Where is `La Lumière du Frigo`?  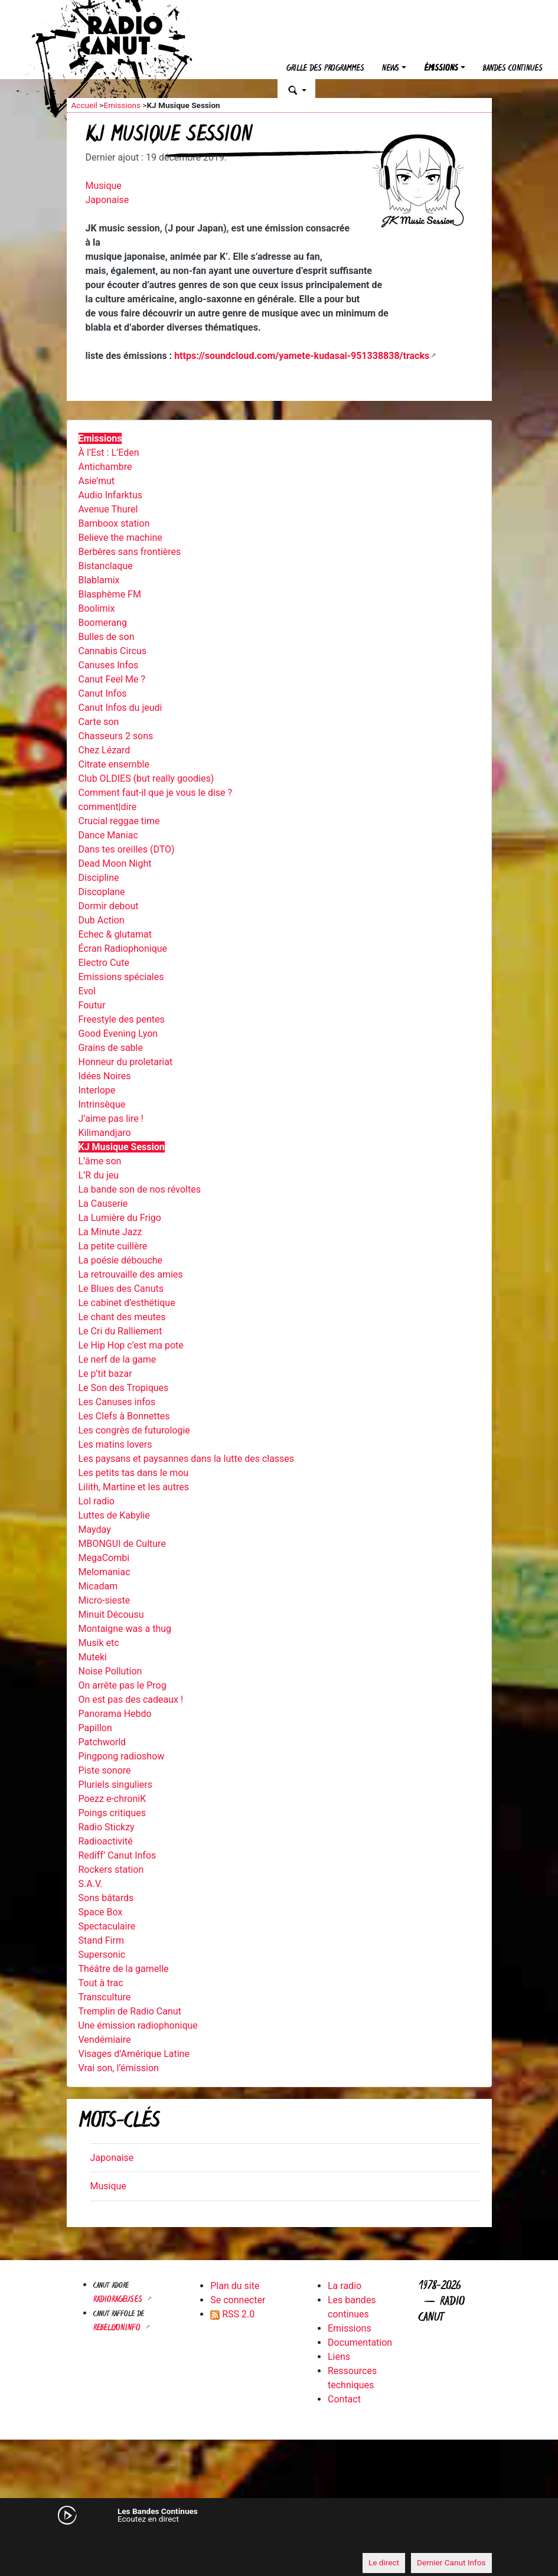
La Lumière du Frigo is located at coordinates (120, 1217).